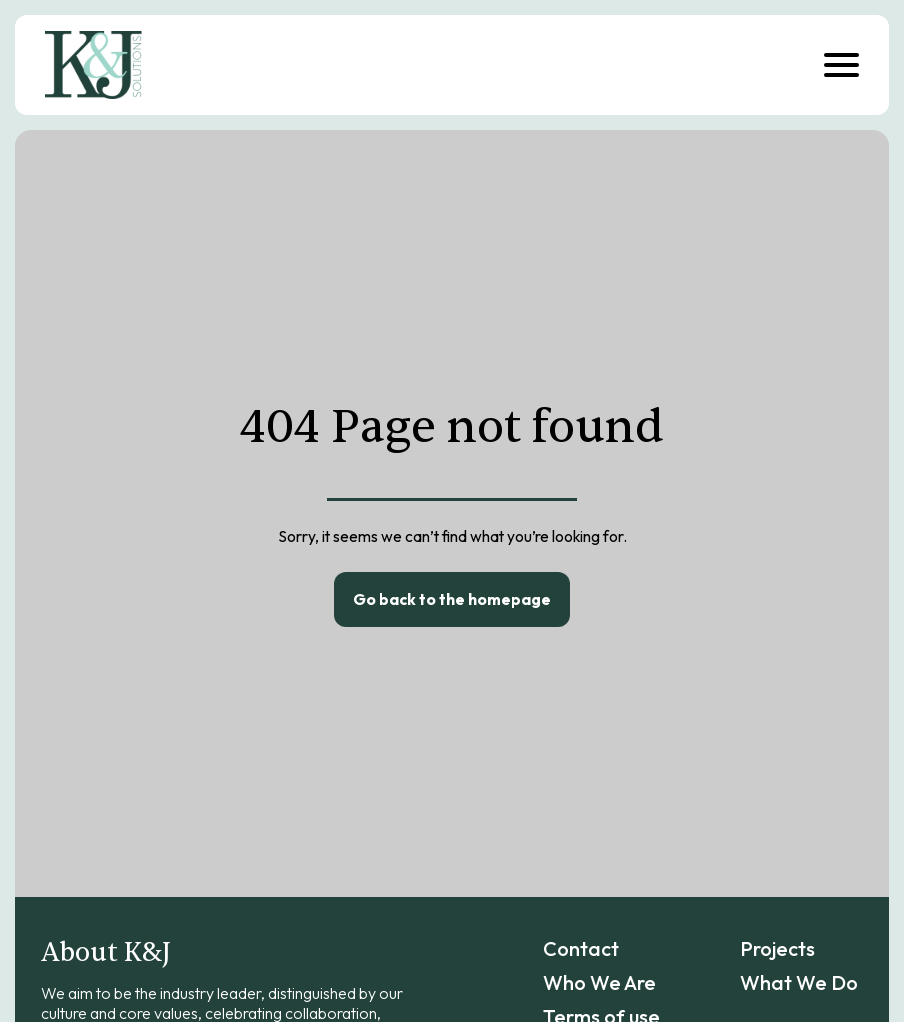 Image resolution: width=904 pixels, height=1022 pixels. Describe the element at coordinates (452, 599) in the screenshot. I see `Go back to the homepage` at that location.